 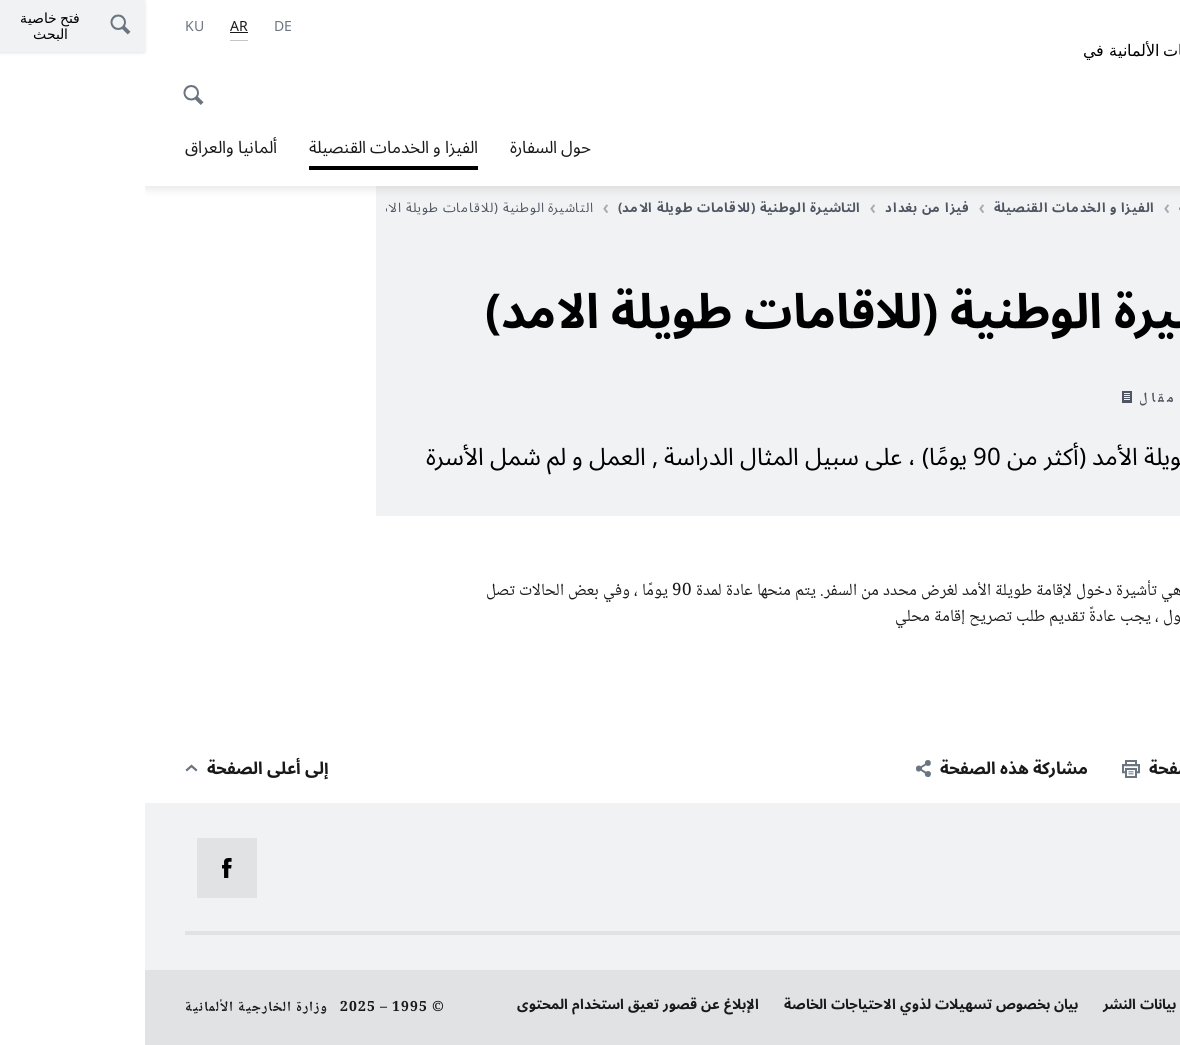 I want to click on [اللغة الكردية], so click(x=49, y=27).